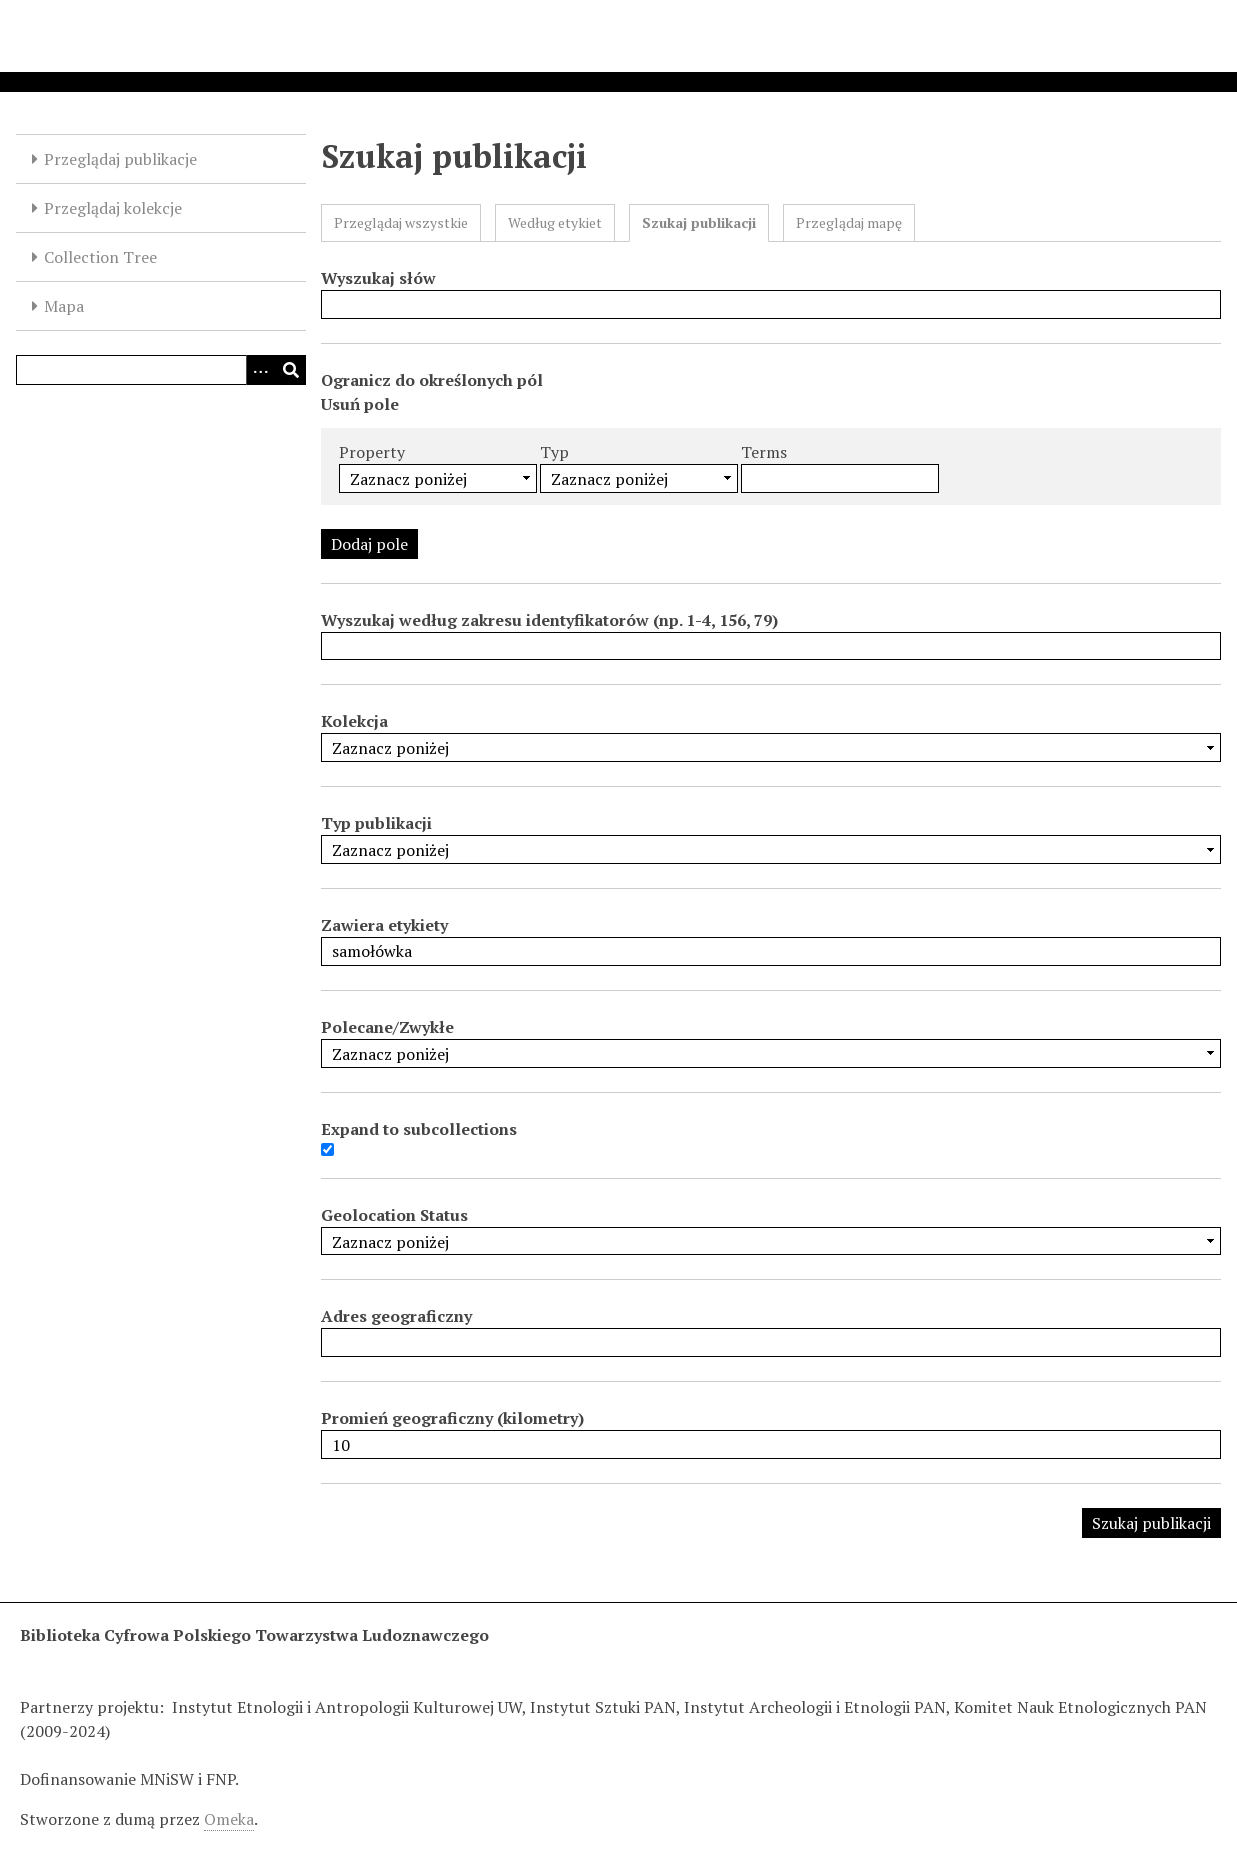 Image resolution: width=1237 pixels, height=1875 pixels. Describe the element at coordinates (401, 222) in the screenshot. I see `Przeglądaj wszystkie` at that location.